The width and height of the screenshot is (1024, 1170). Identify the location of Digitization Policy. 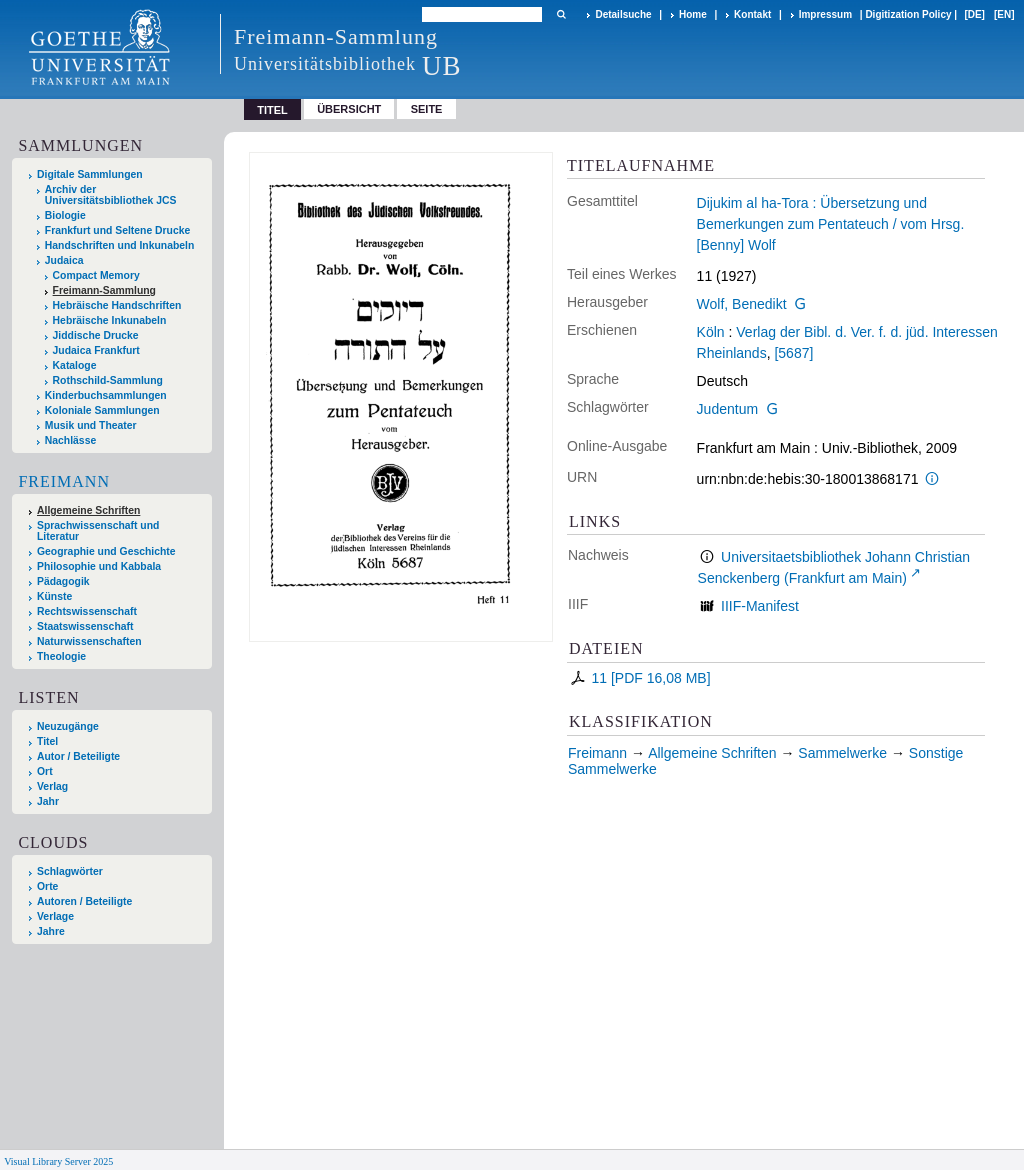
(908, 14).